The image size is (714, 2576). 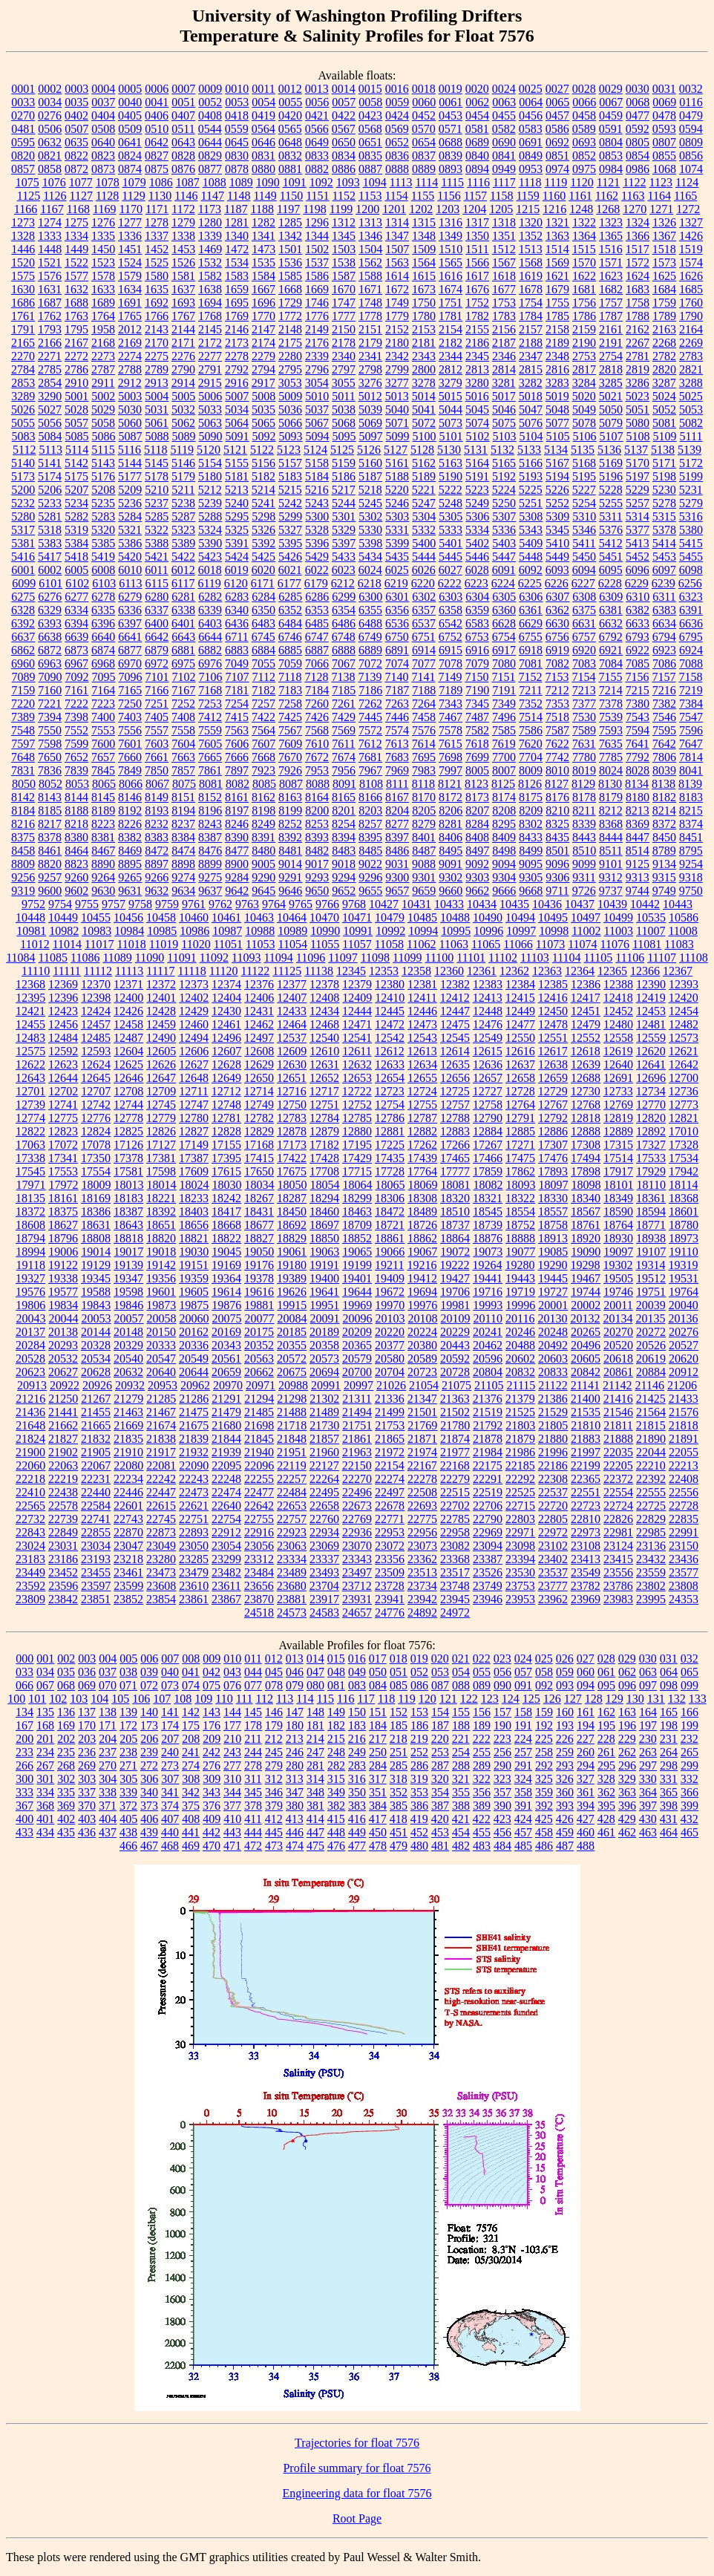 What do you see at coordinates (130, 610) in the screenshot?
I see `6336` at bounding box center [130, 610].